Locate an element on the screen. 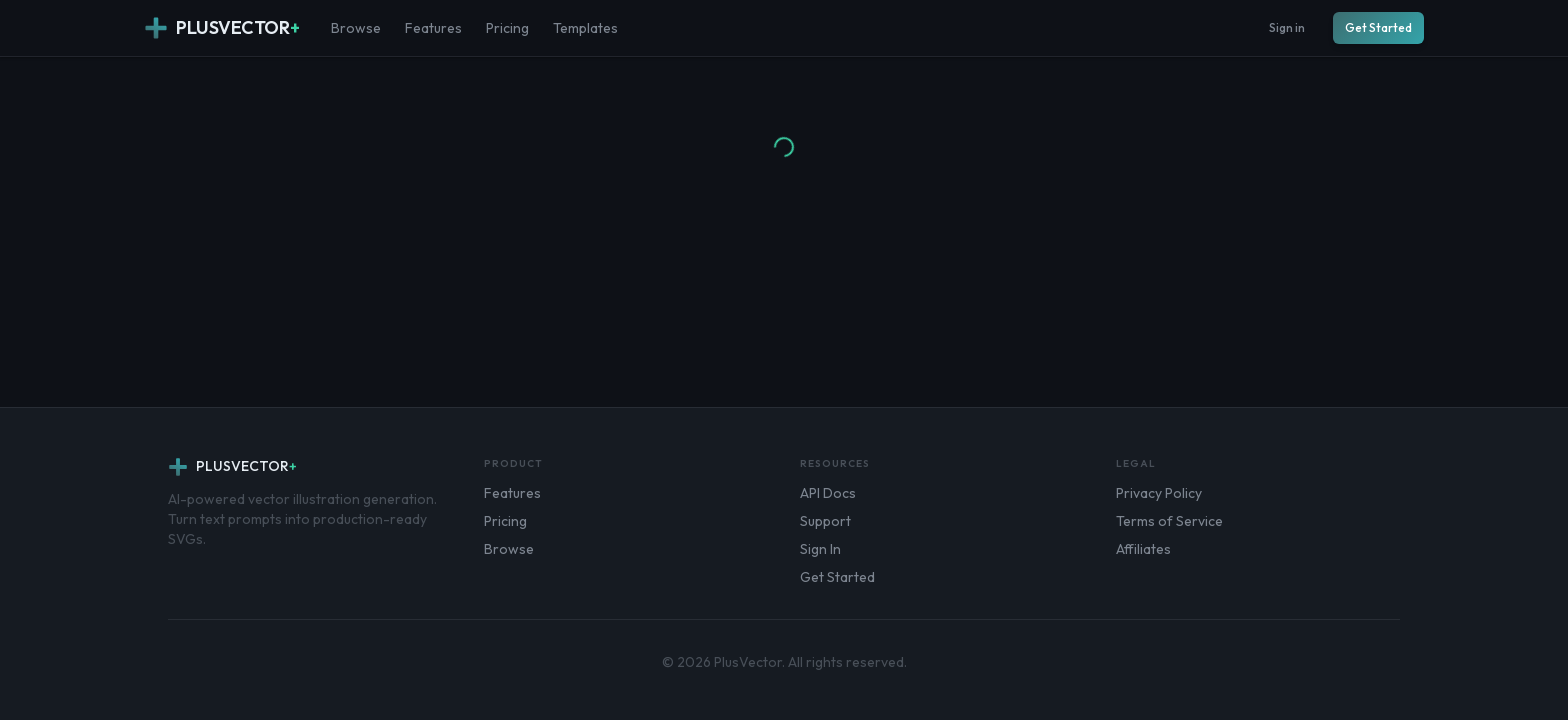 This screenshot has height=720, width=1568. Sign In is located at coordinates (820, 549).